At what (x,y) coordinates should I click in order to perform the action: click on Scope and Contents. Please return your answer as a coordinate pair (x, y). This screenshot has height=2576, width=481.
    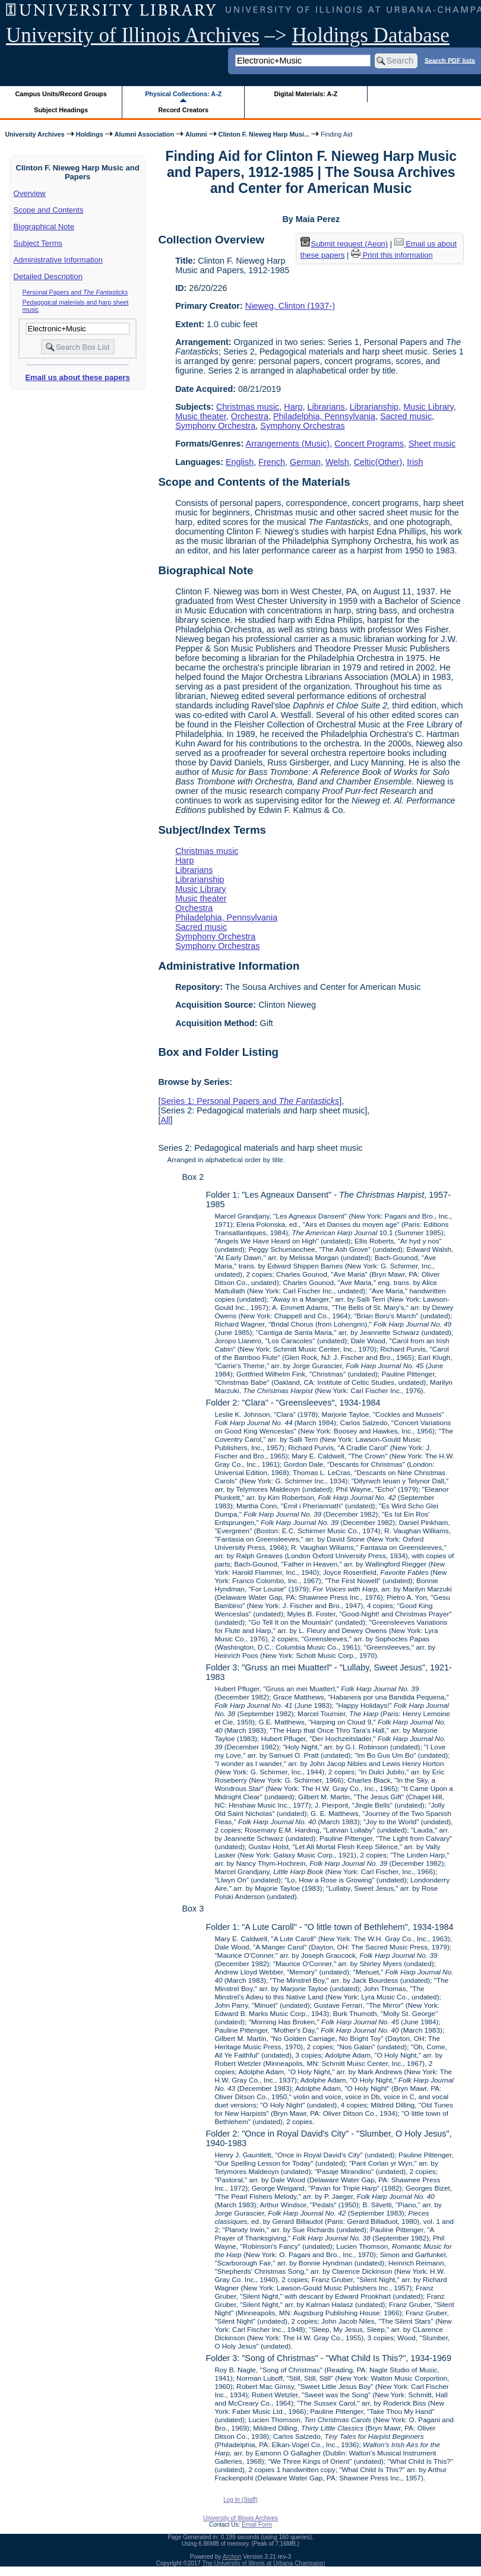
    Looking at the image, I should click on (49, 209).